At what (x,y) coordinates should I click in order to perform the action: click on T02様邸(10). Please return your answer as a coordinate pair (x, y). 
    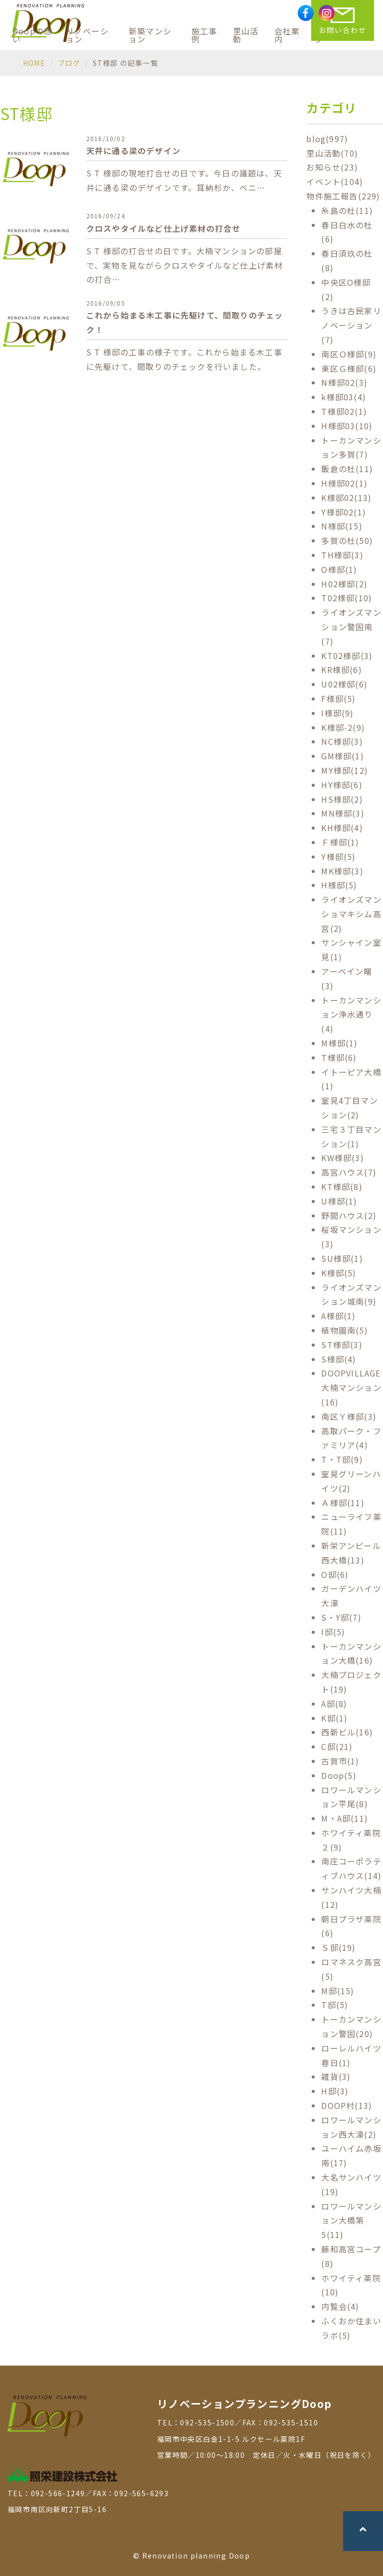
    Looking at the image, I should click on (346, 598).